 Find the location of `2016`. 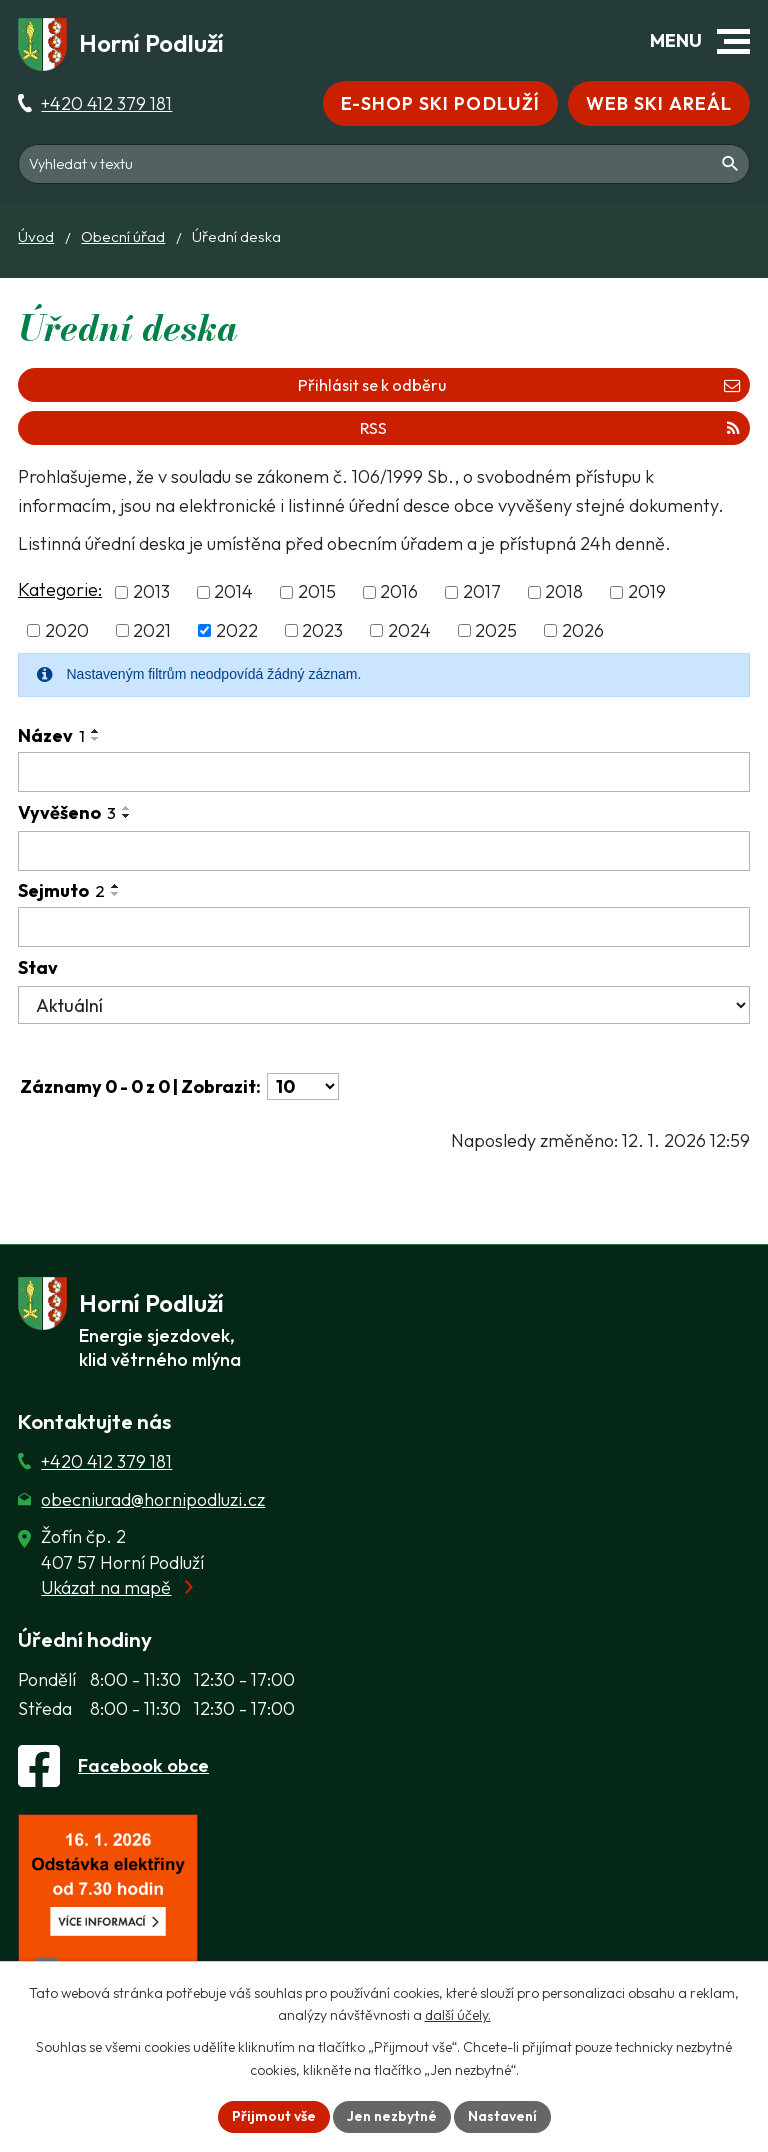

2016 is located at coordinates (399, 592).